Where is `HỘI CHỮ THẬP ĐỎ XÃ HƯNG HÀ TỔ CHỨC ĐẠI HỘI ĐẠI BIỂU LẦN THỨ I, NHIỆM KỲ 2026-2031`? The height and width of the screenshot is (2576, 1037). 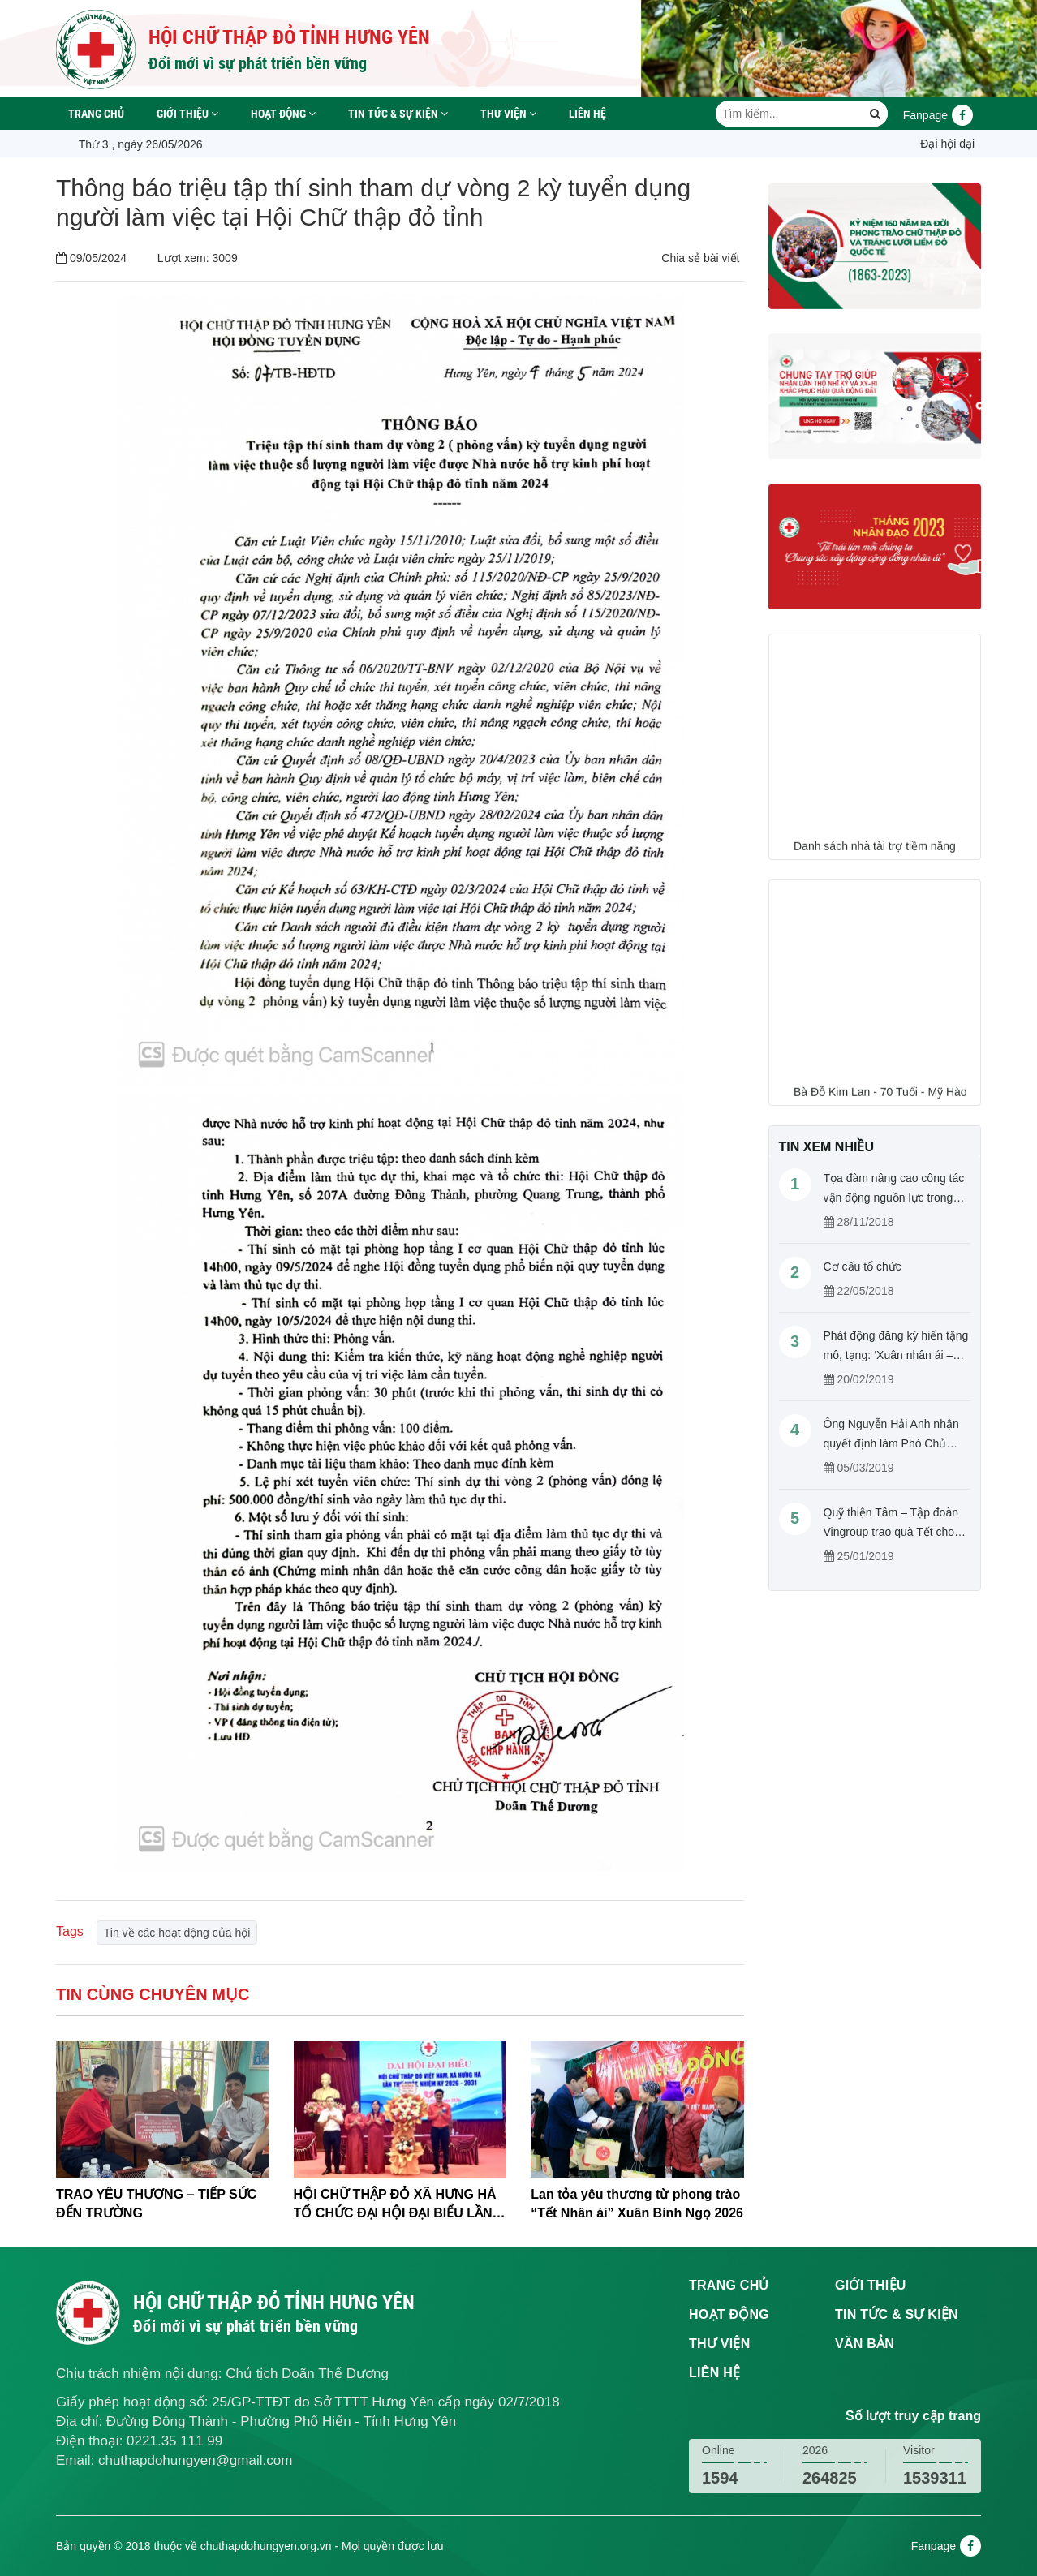 HỘI CHỮ THẬP ĐỎ XÃ HƯNG HÀ TỔ CHỨC ĐẠI HỘI ĐẠI BIỂU LẦN THỨ I, NHIỆM KỲ 2026-2031 is located at coordinates (395, 2204).